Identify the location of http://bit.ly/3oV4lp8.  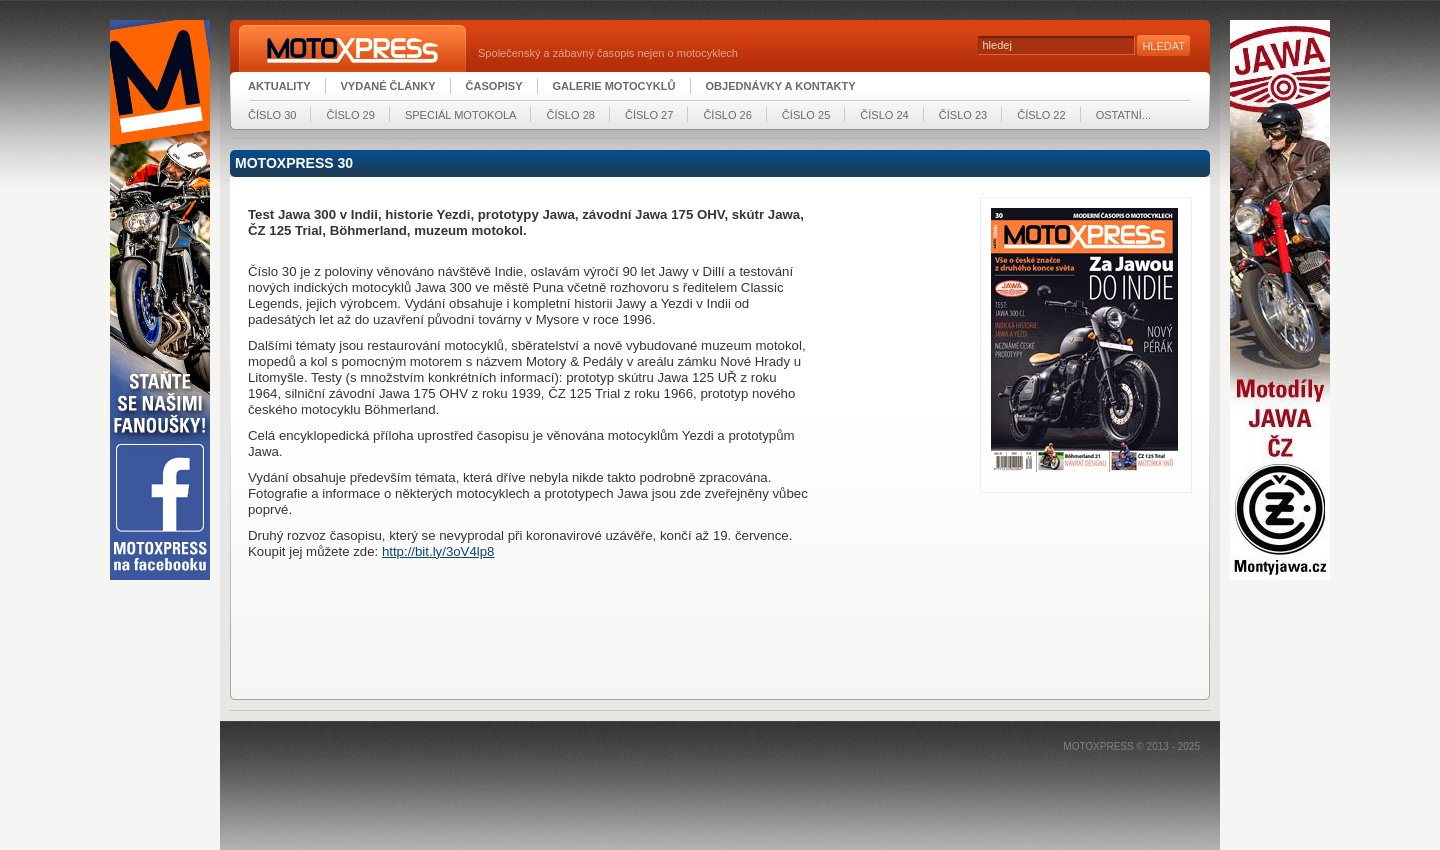
(438, 551).